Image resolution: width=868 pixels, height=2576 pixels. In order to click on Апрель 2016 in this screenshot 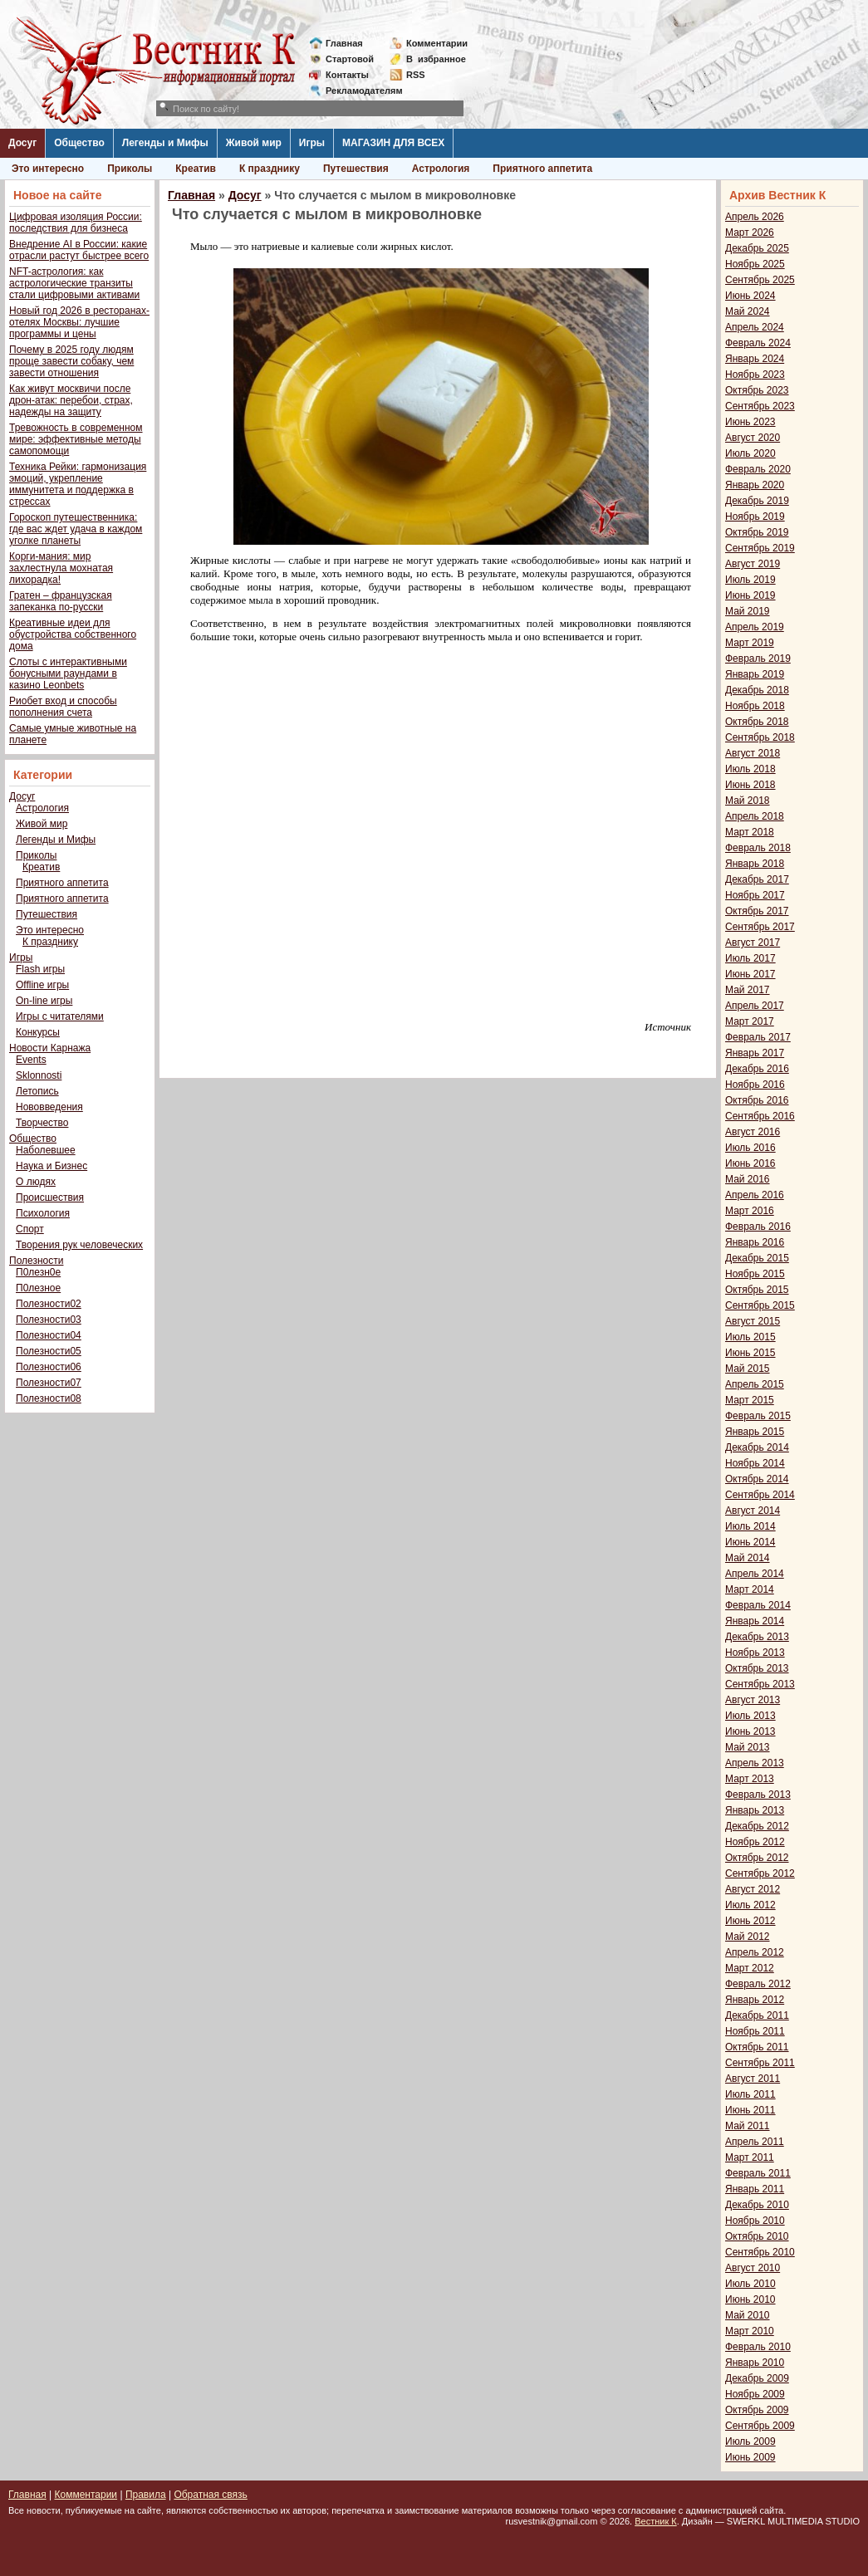, I will do `click(754, 1195)`.